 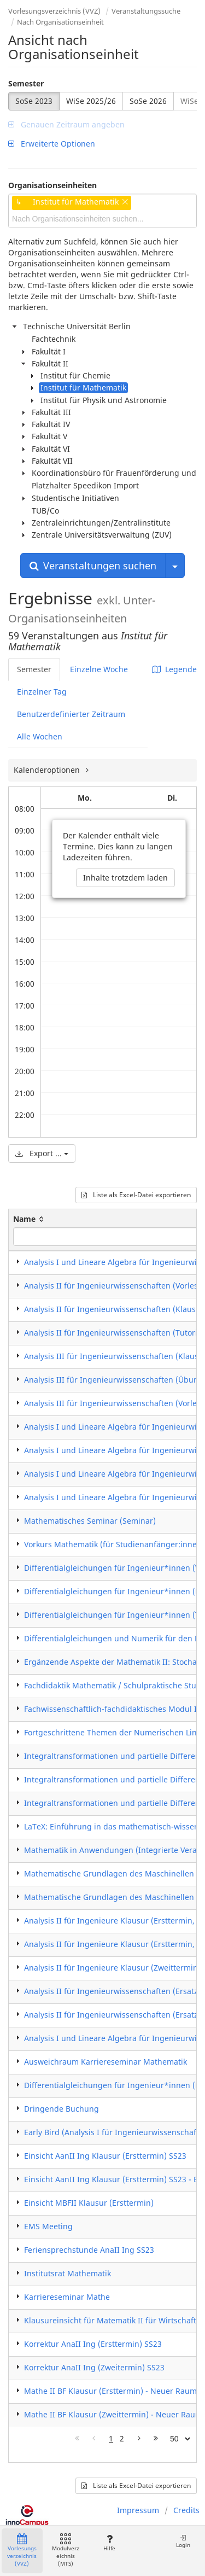 What do you see at coordinates (183, 2541) in the screenshot?
I see `Login` at bounding box center [183, 2541].